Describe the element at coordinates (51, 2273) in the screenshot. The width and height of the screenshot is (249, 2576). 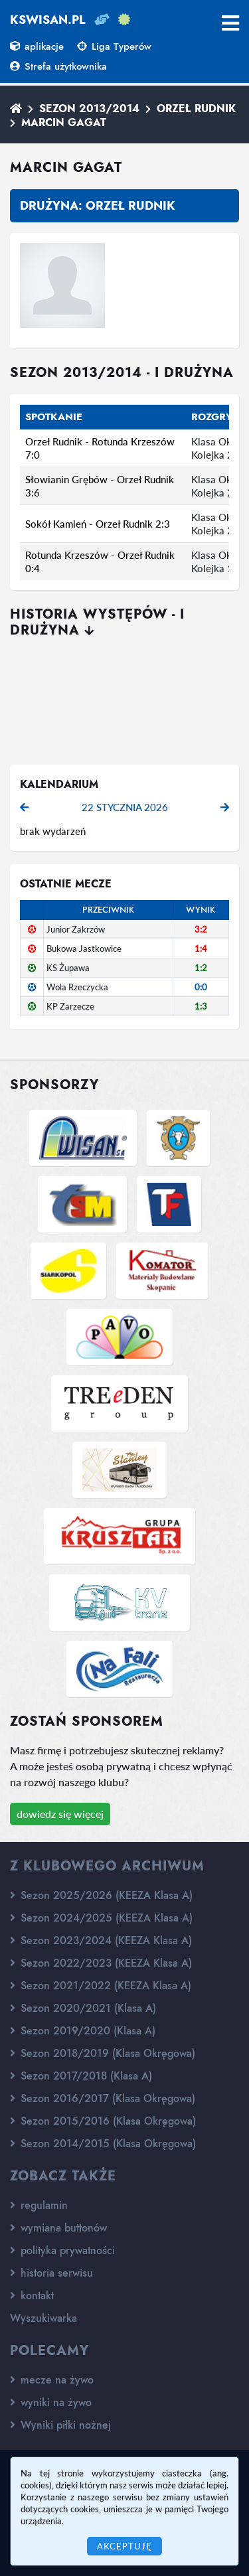
I see `historia serwisu` at that location.